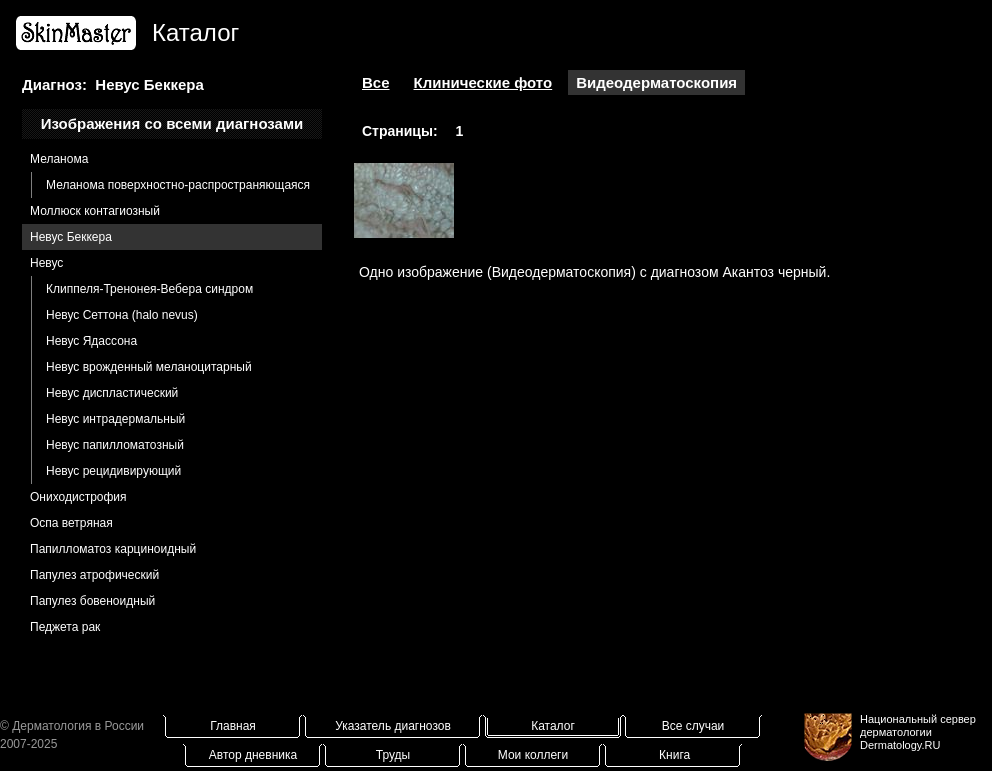  I want to click on Автор дневника, so click(253, 755).